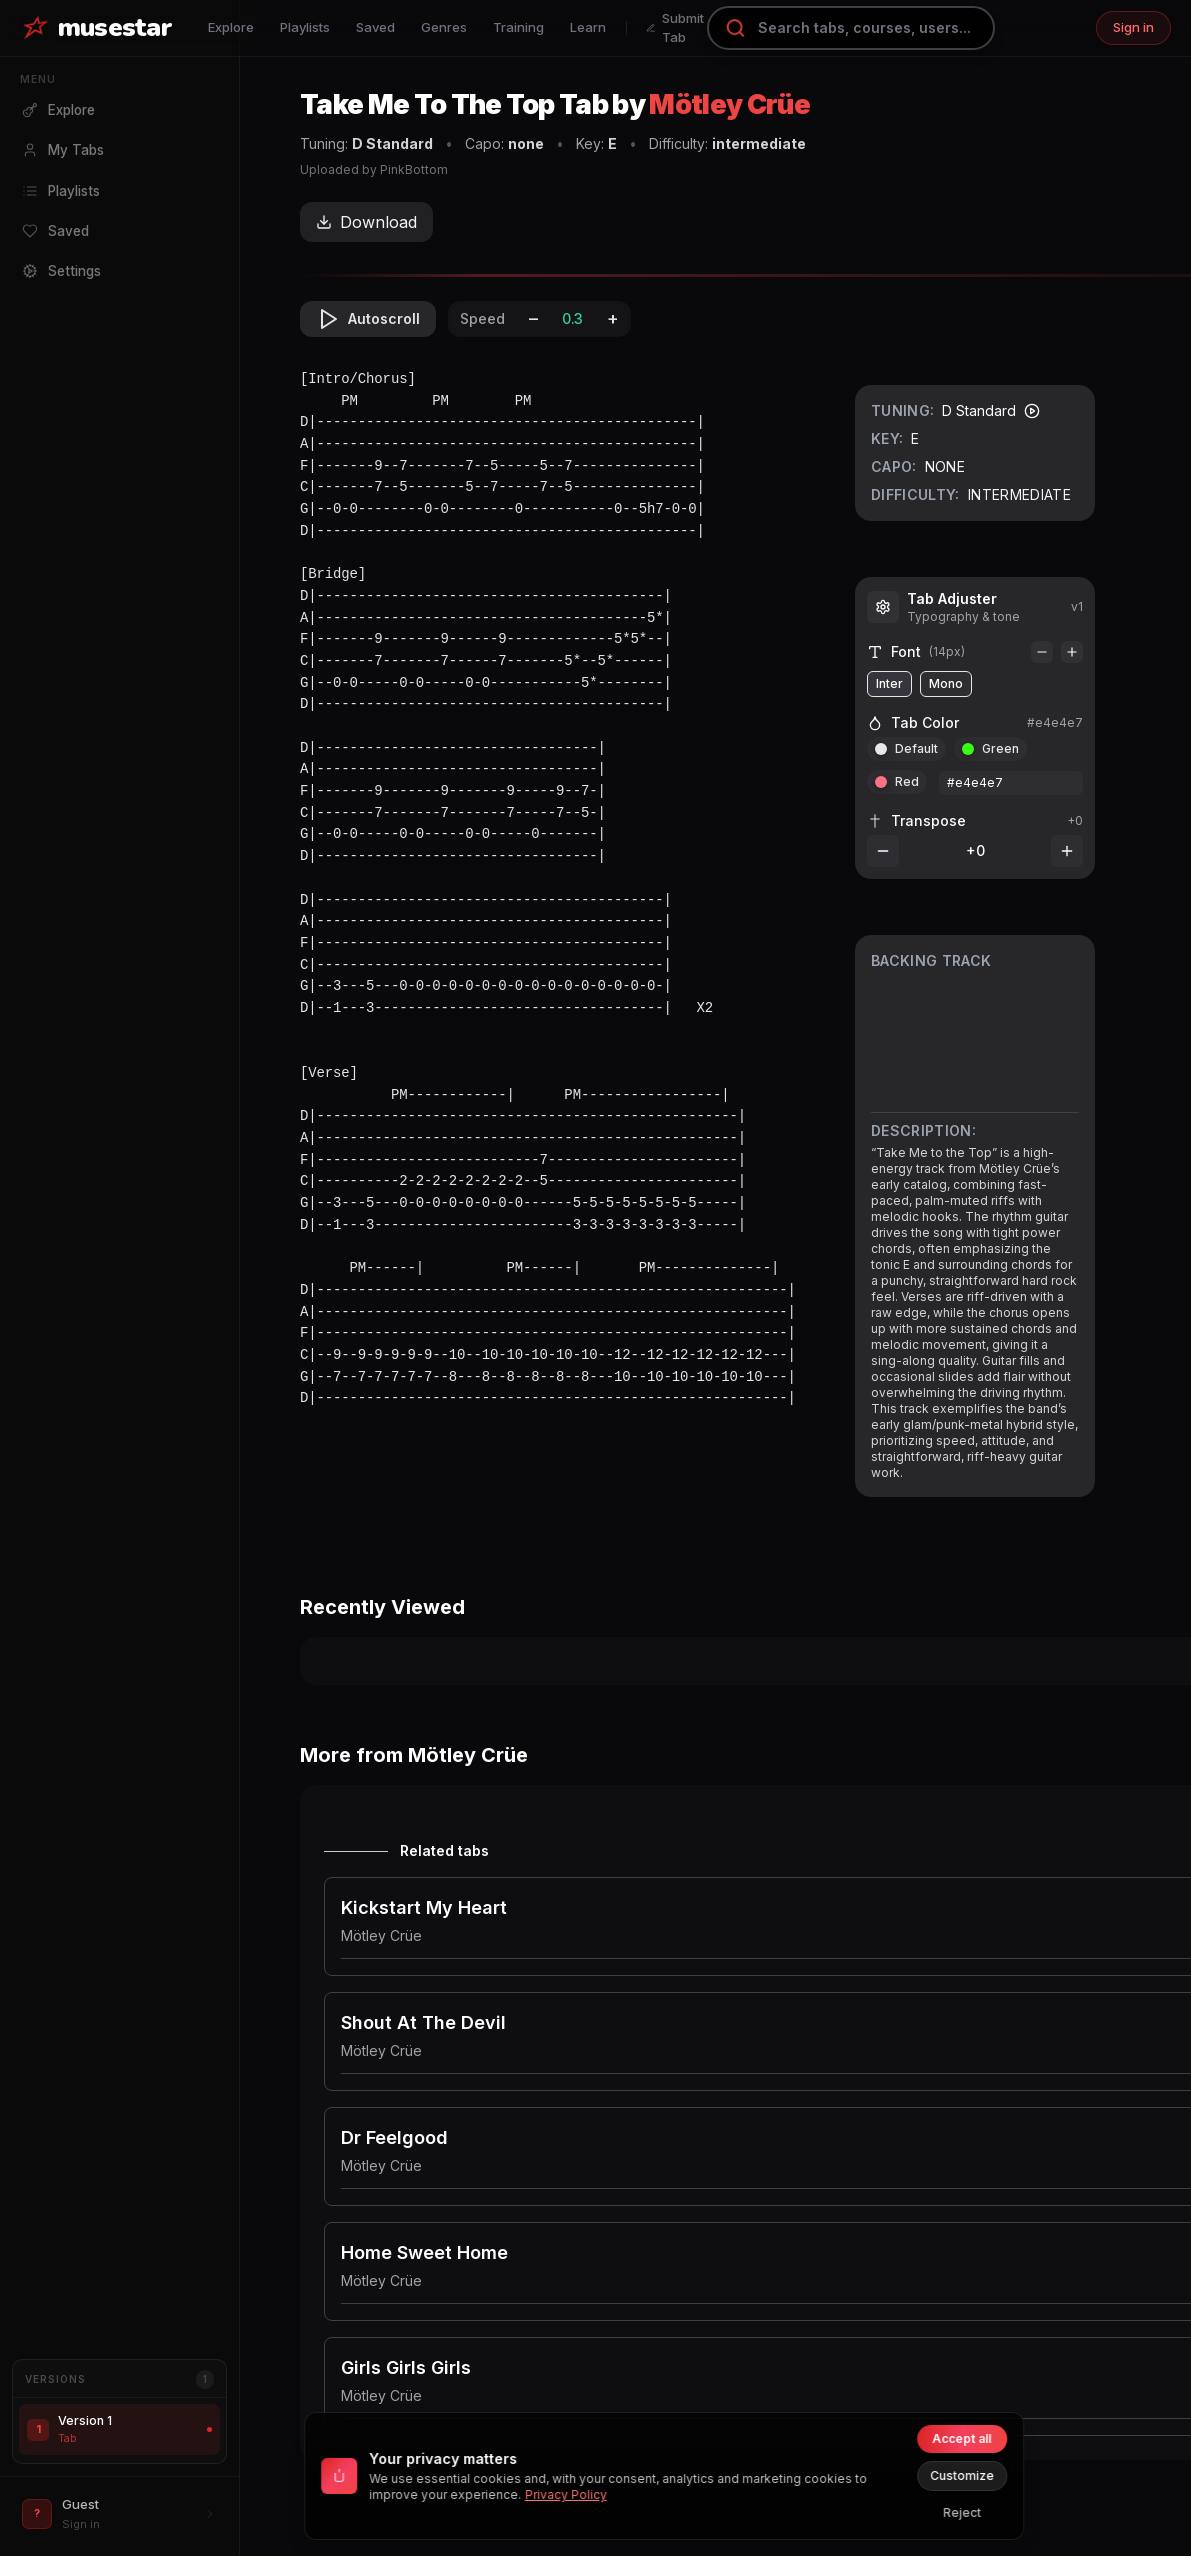  Describe the element at coordinates (962, 2512) in the screenshot. I see `Reject` at that location.